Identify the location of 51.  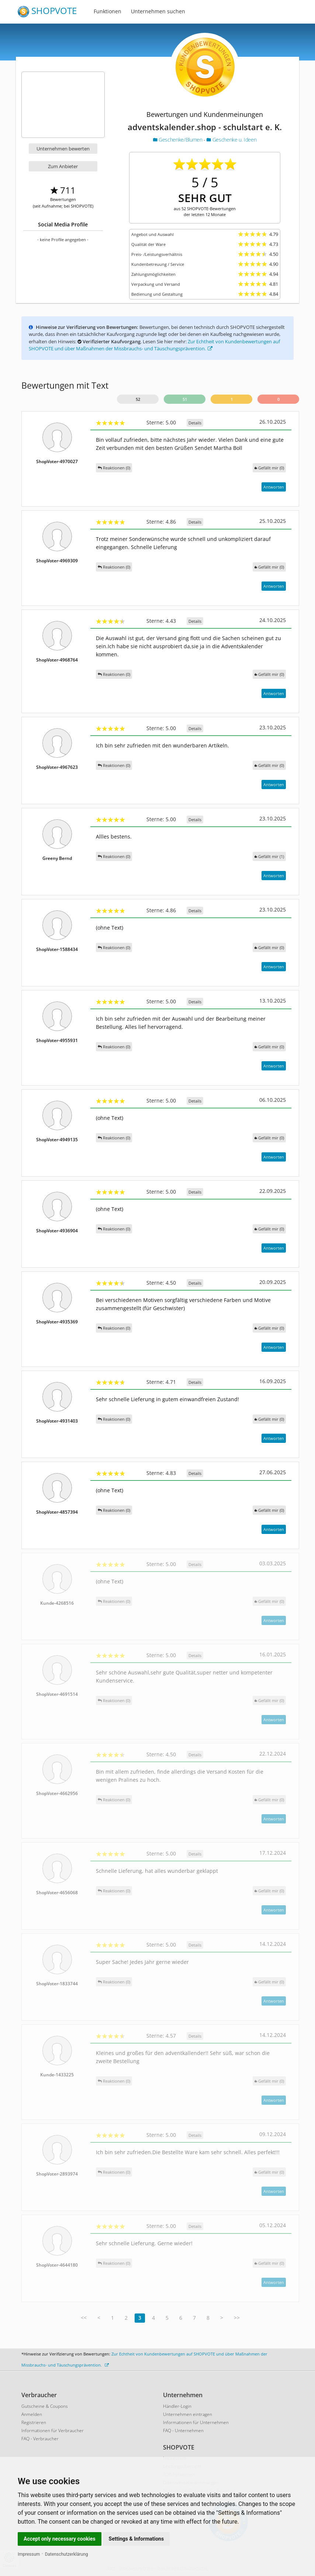
(185, 399).